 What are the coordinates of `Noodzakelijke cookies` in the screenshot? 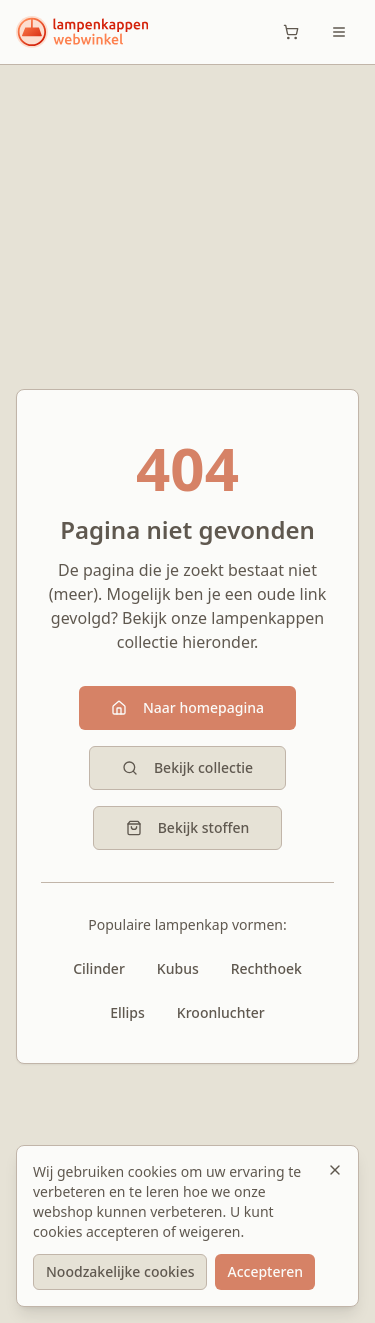 It's located at (120, 1271).